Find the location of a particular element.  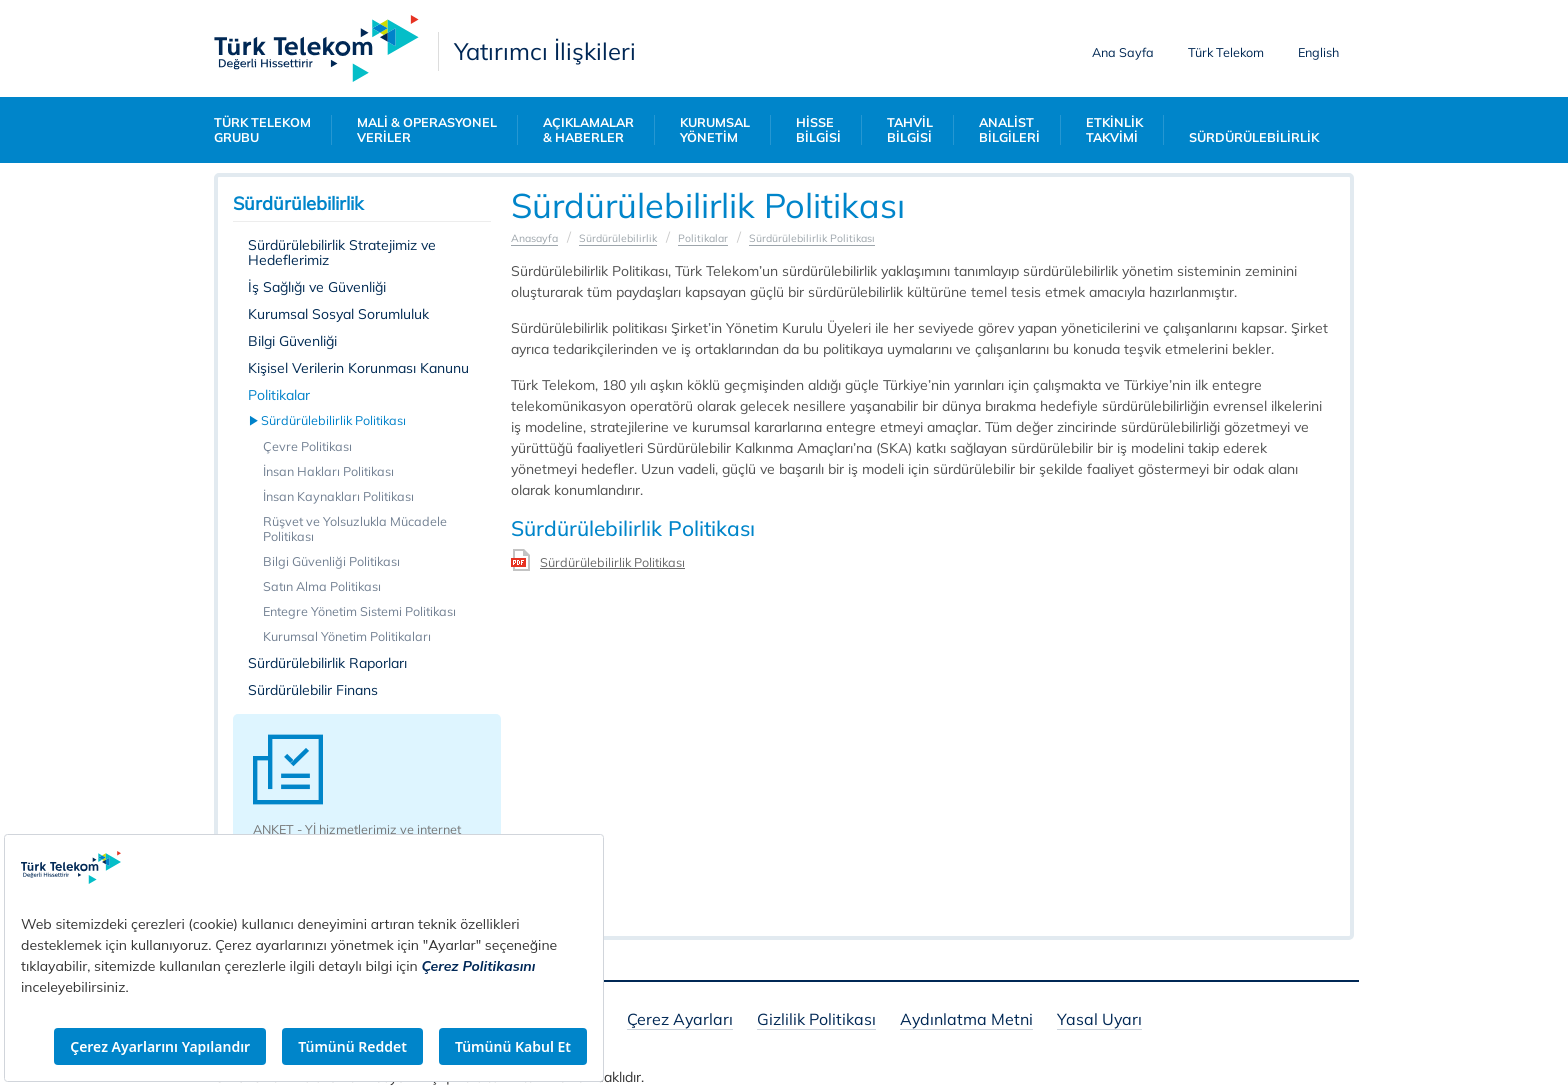

Sürdürülebilirlik is located at coordinates (618, 238).